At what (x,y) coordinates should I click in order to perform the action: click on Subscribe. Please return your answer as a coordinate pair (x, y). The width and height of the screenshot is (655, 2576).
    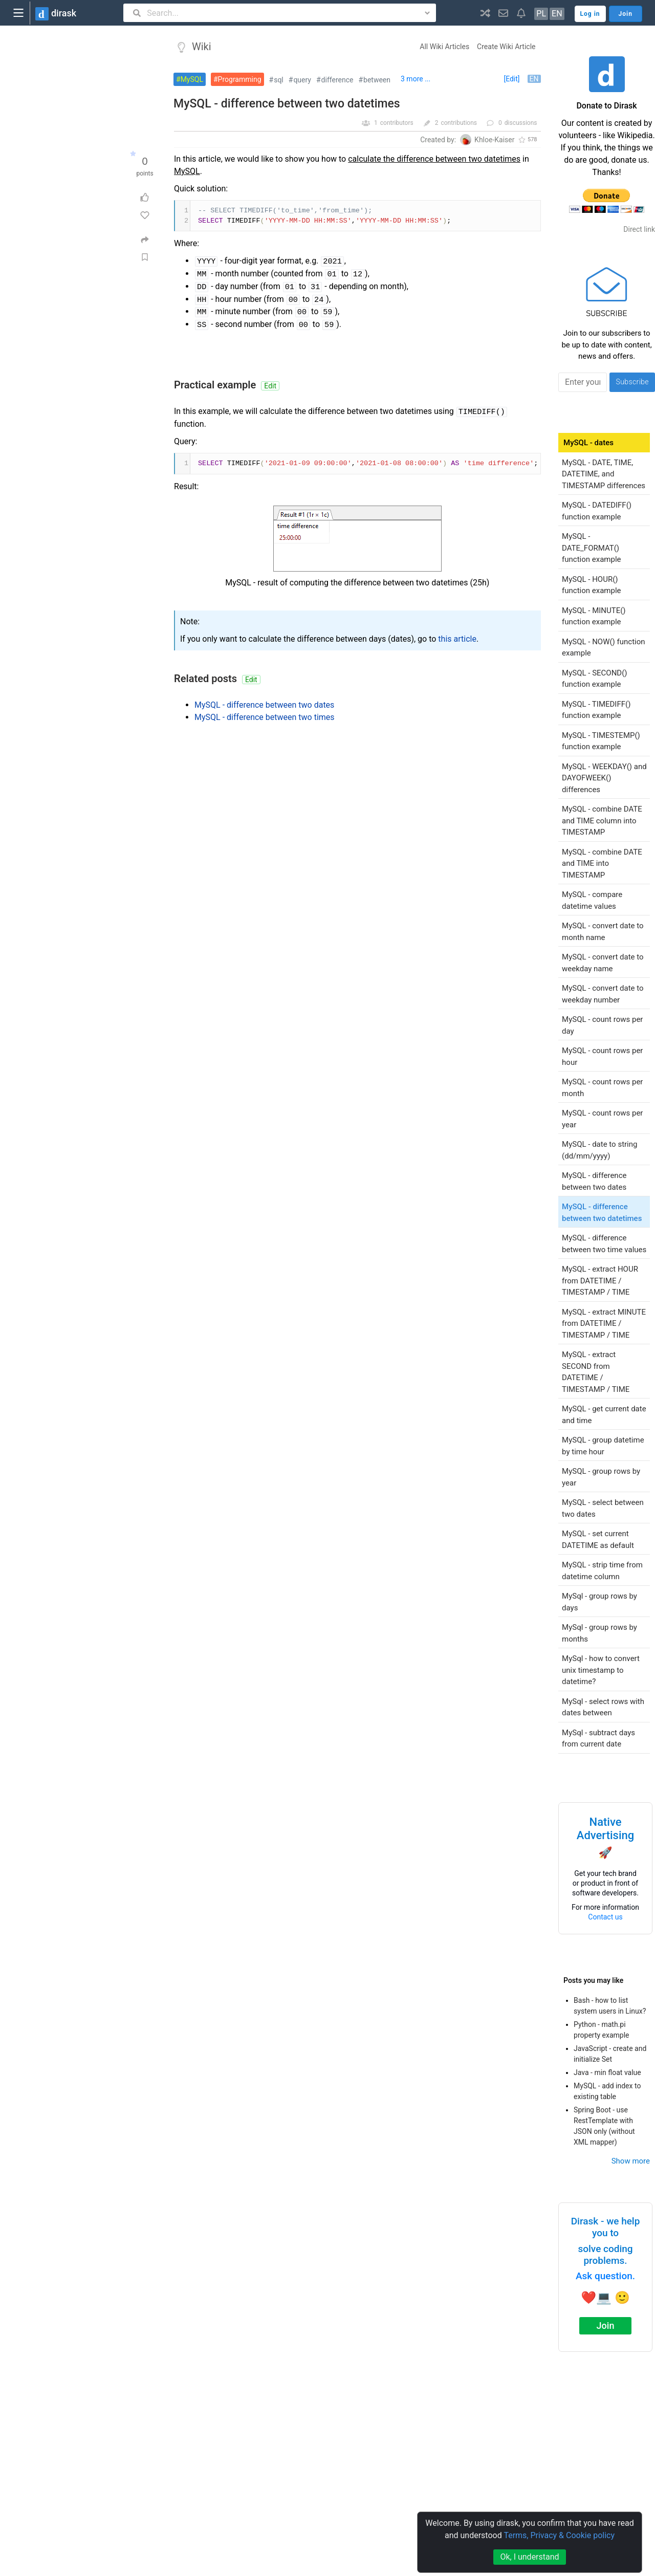
    Looking at the image, I should click on (632, 382).